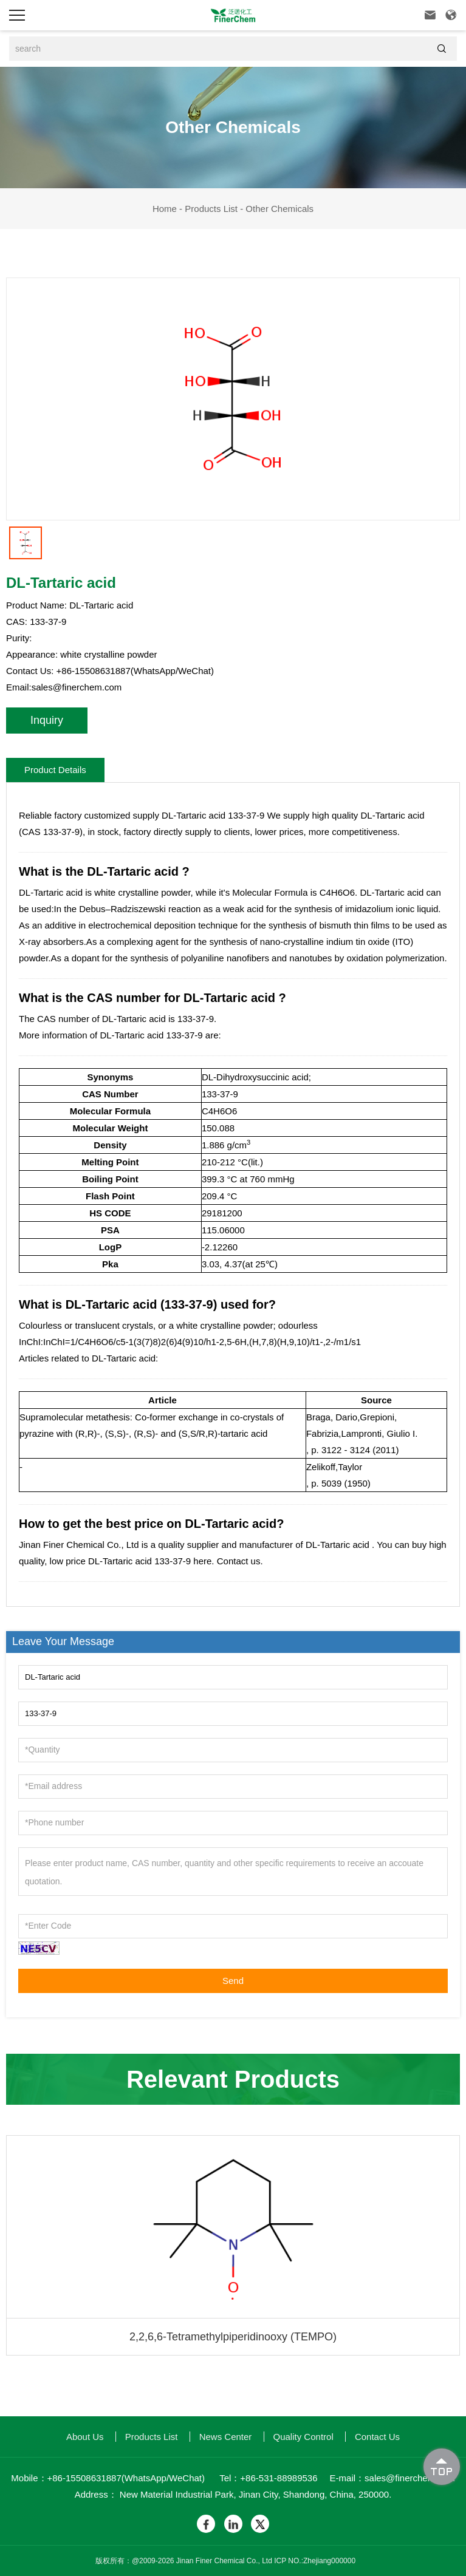 This screenshot has width=466, height=2576. I want to click on Inquiry, so click(46, 720).